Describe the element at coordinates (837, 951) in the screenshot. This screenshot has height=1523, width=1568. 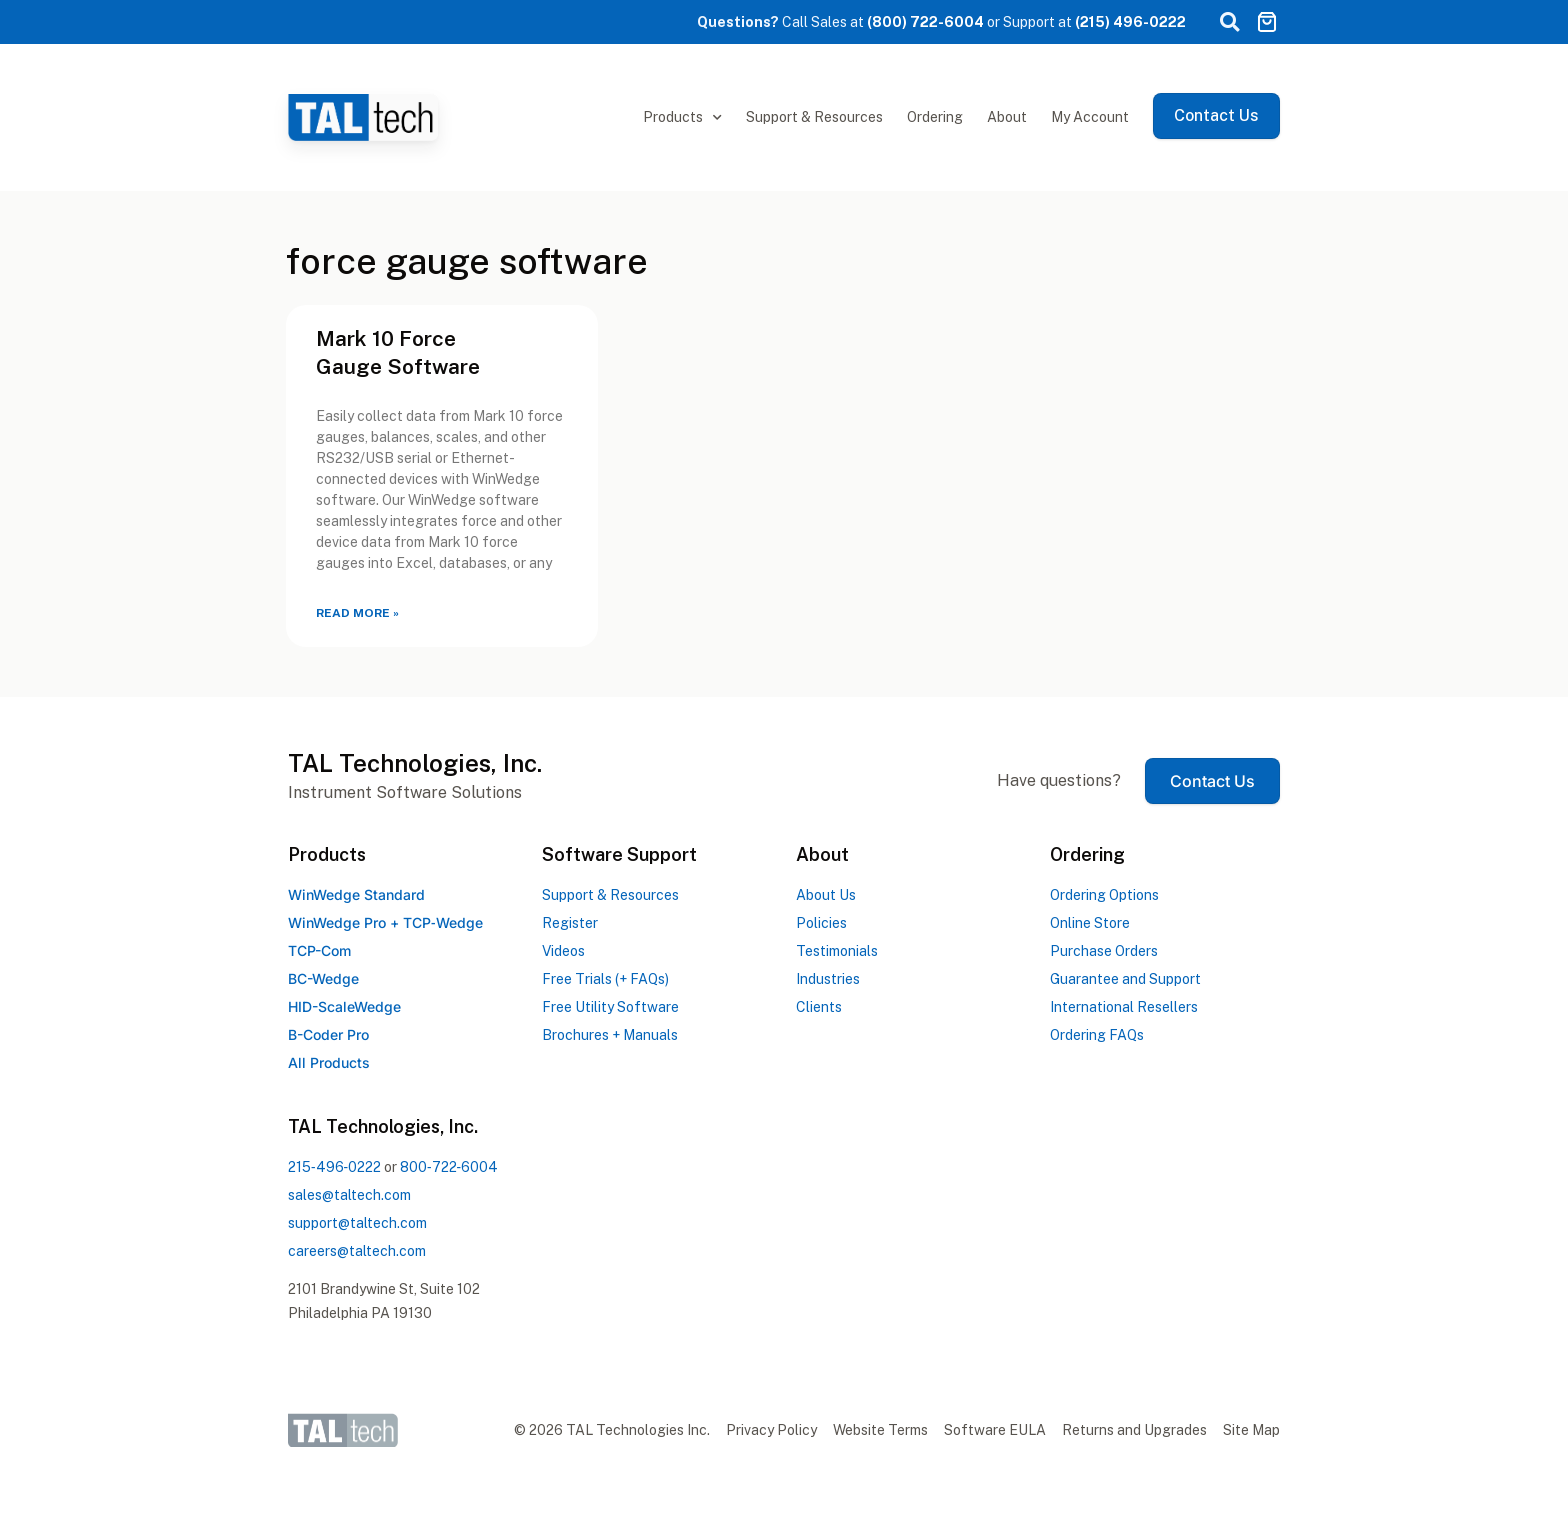
I see `Testimonials` at that location.